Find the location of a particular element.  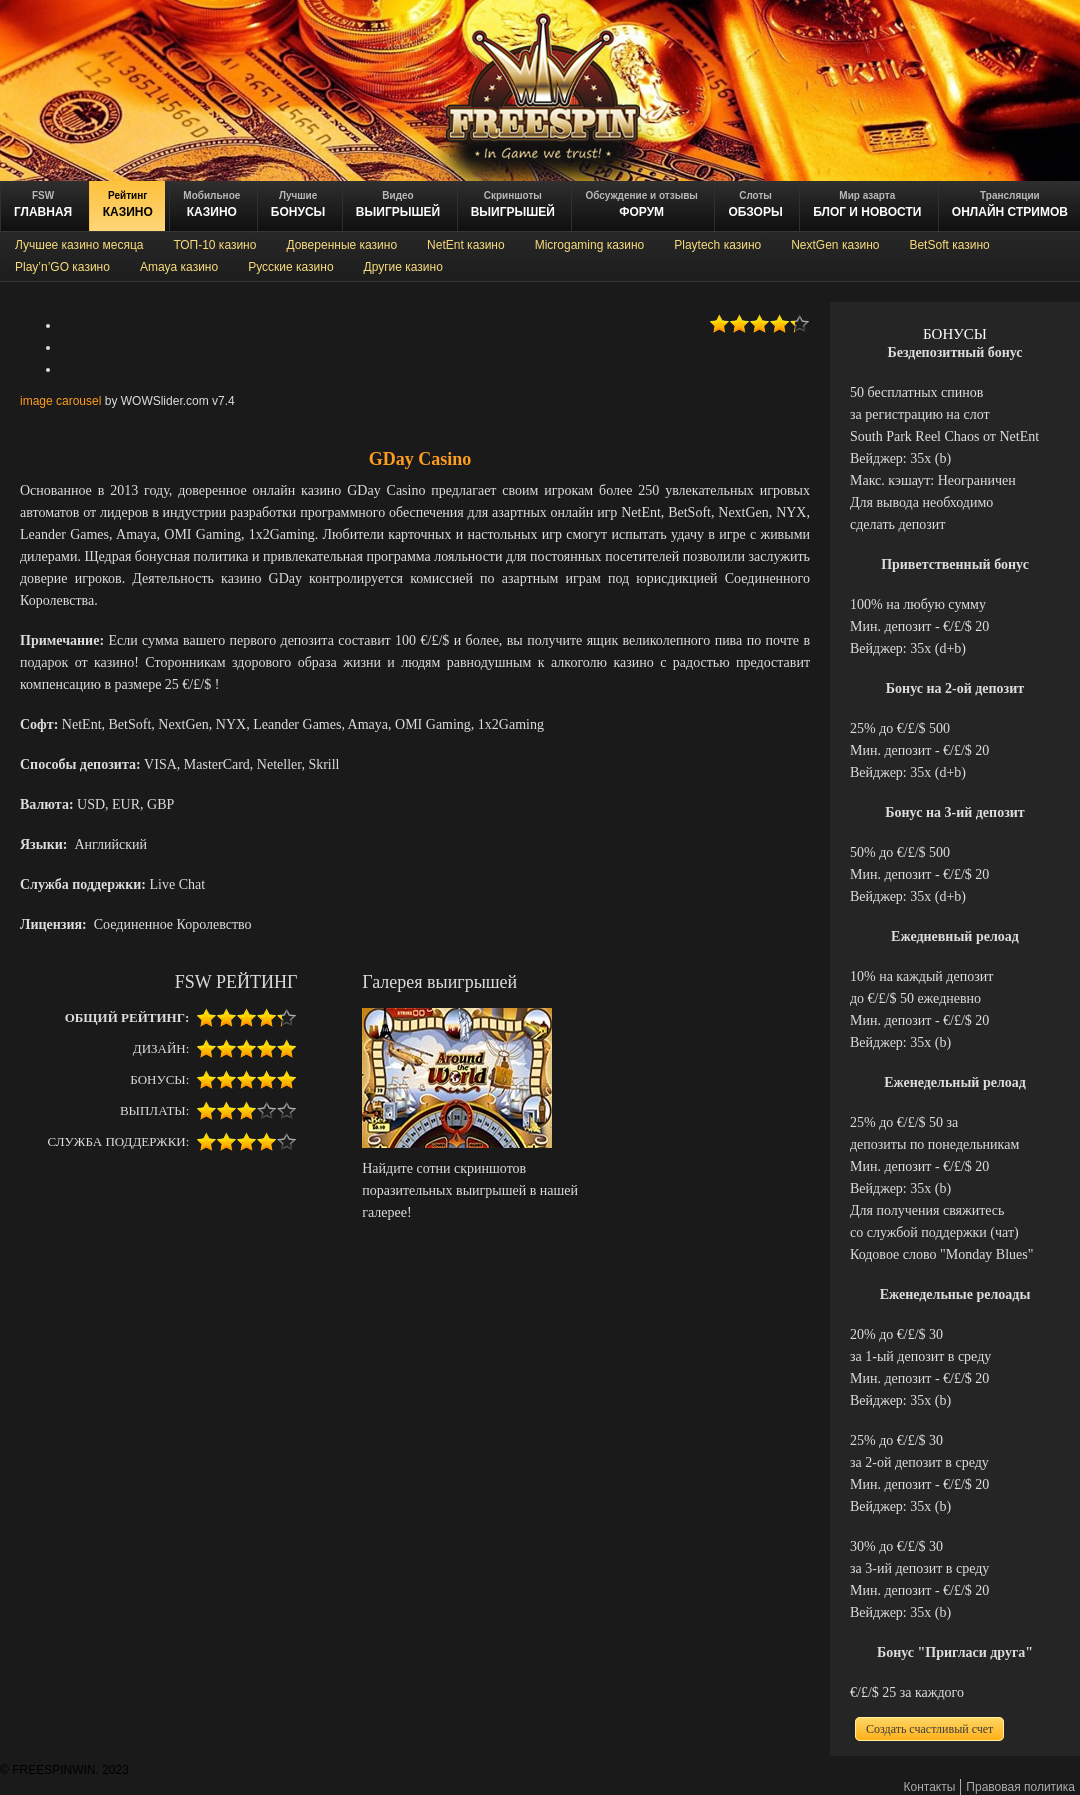

ТОП-10 казино is located at coordinates (214, 245).